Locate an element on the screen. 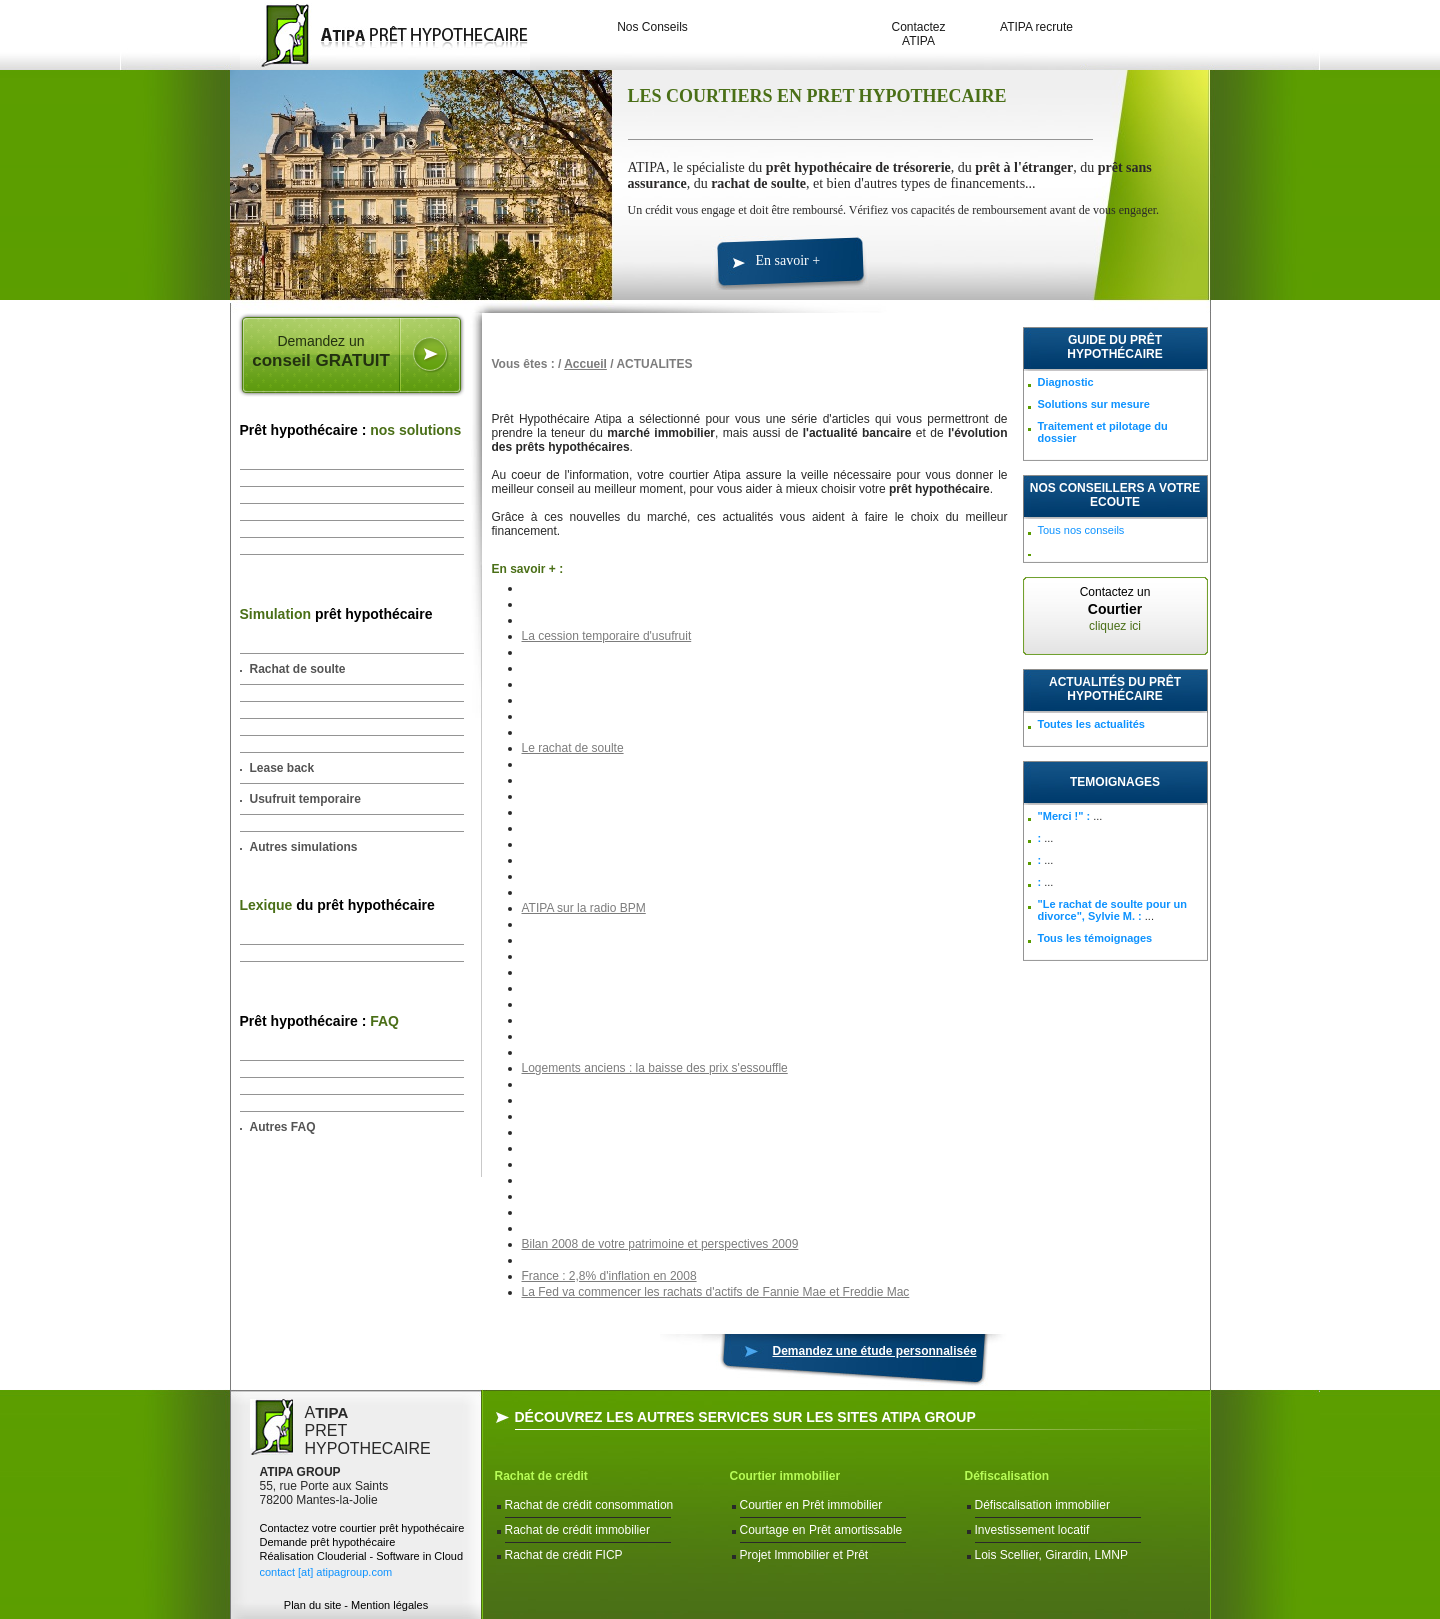 The height and width of the screenshot is (1619, 1440). Contactez un is located at coordinates (1115, 609).